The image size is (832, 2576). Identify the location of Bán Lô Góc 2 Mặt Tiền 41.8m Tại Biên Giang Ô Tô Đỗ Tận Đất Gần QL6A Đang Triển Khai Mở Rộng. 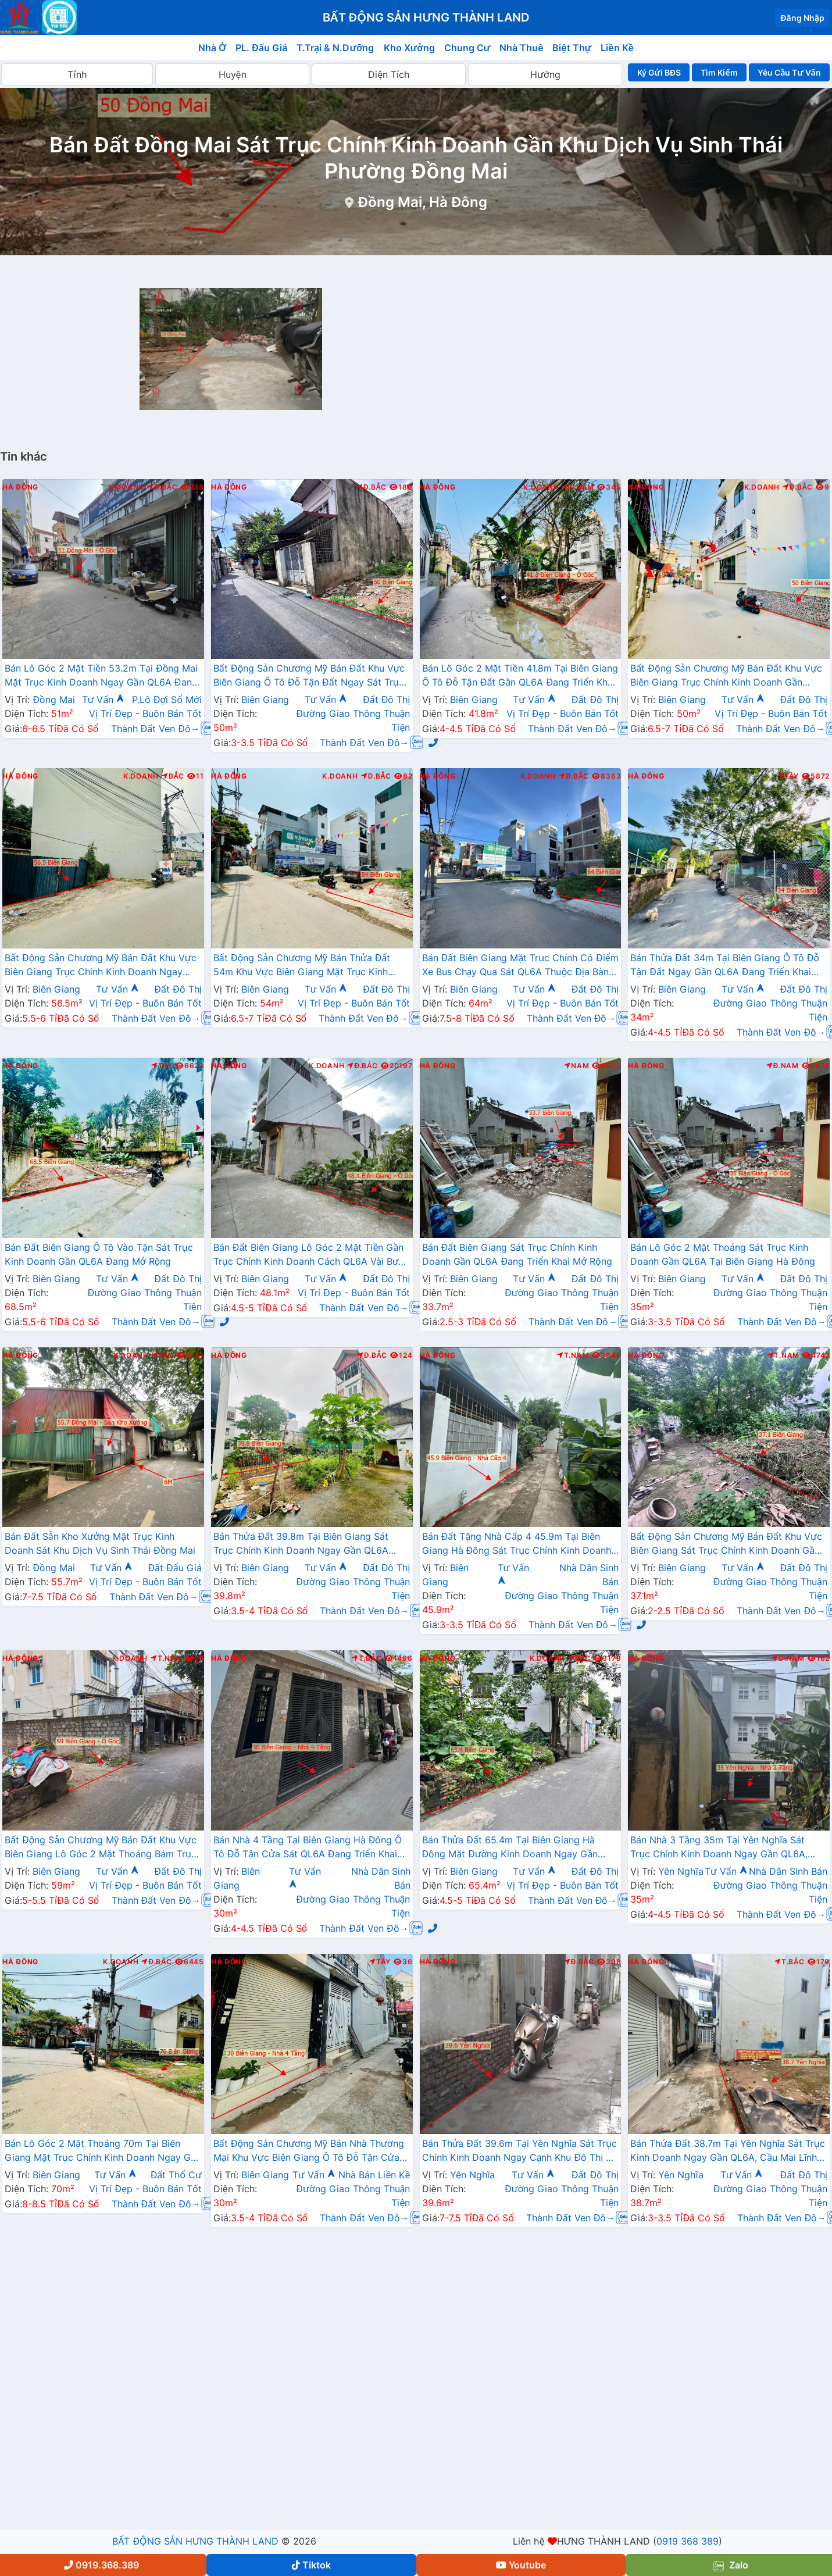
(520, 676).